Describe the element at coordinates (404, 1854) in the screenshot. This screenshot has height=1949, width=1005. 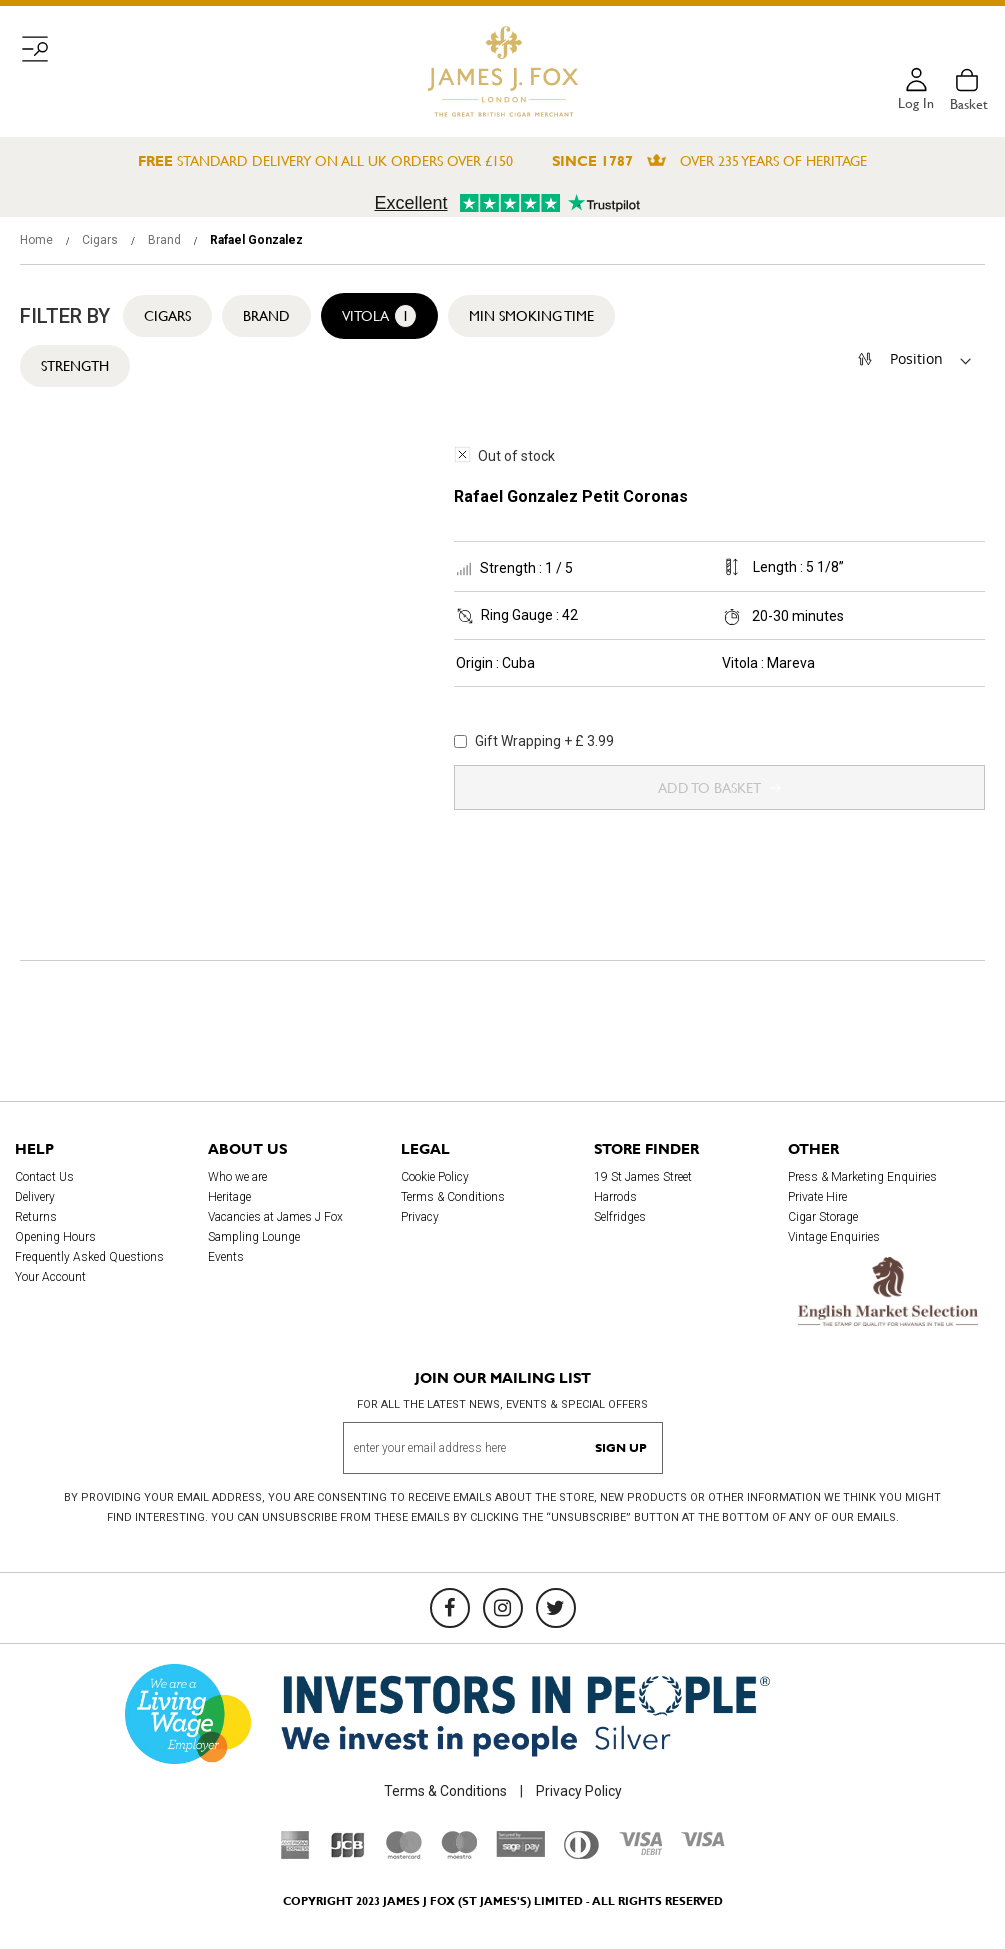
I see `[Mastercard]` at that location.